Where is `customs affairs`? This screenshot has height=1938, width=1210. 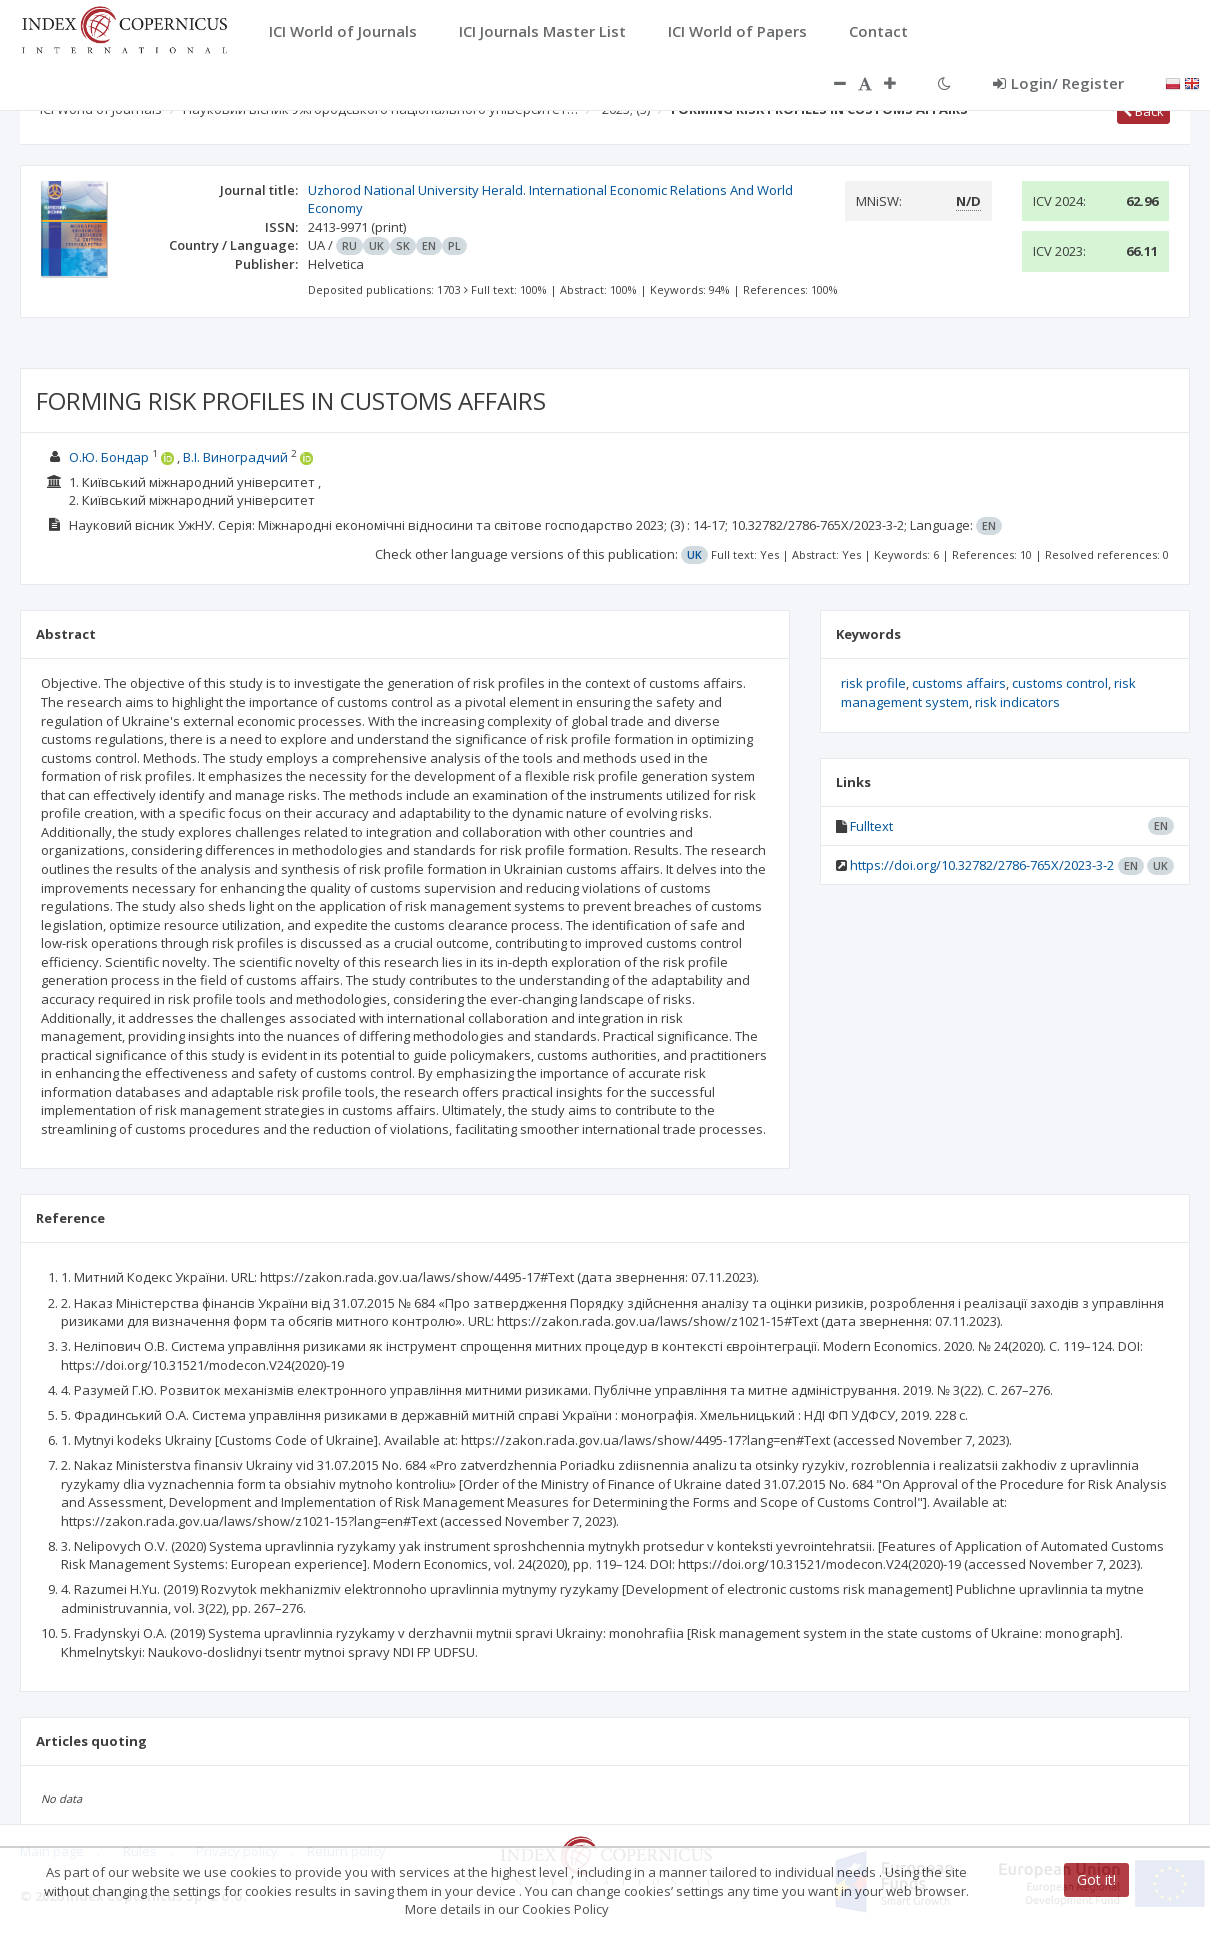
customs affairs is located at coordinates (959, 683).